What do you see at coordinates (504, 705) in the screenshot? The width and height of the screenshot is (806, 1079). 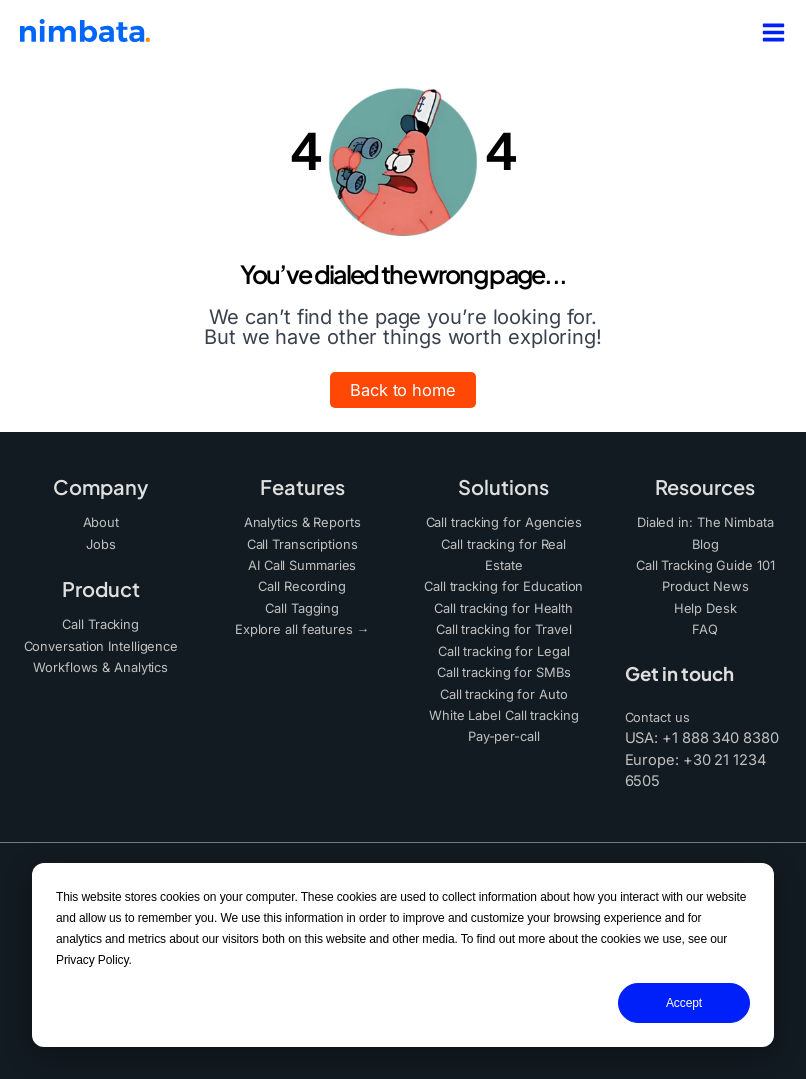 I see `White Label Call tracking` at bounding box center [504, 705].